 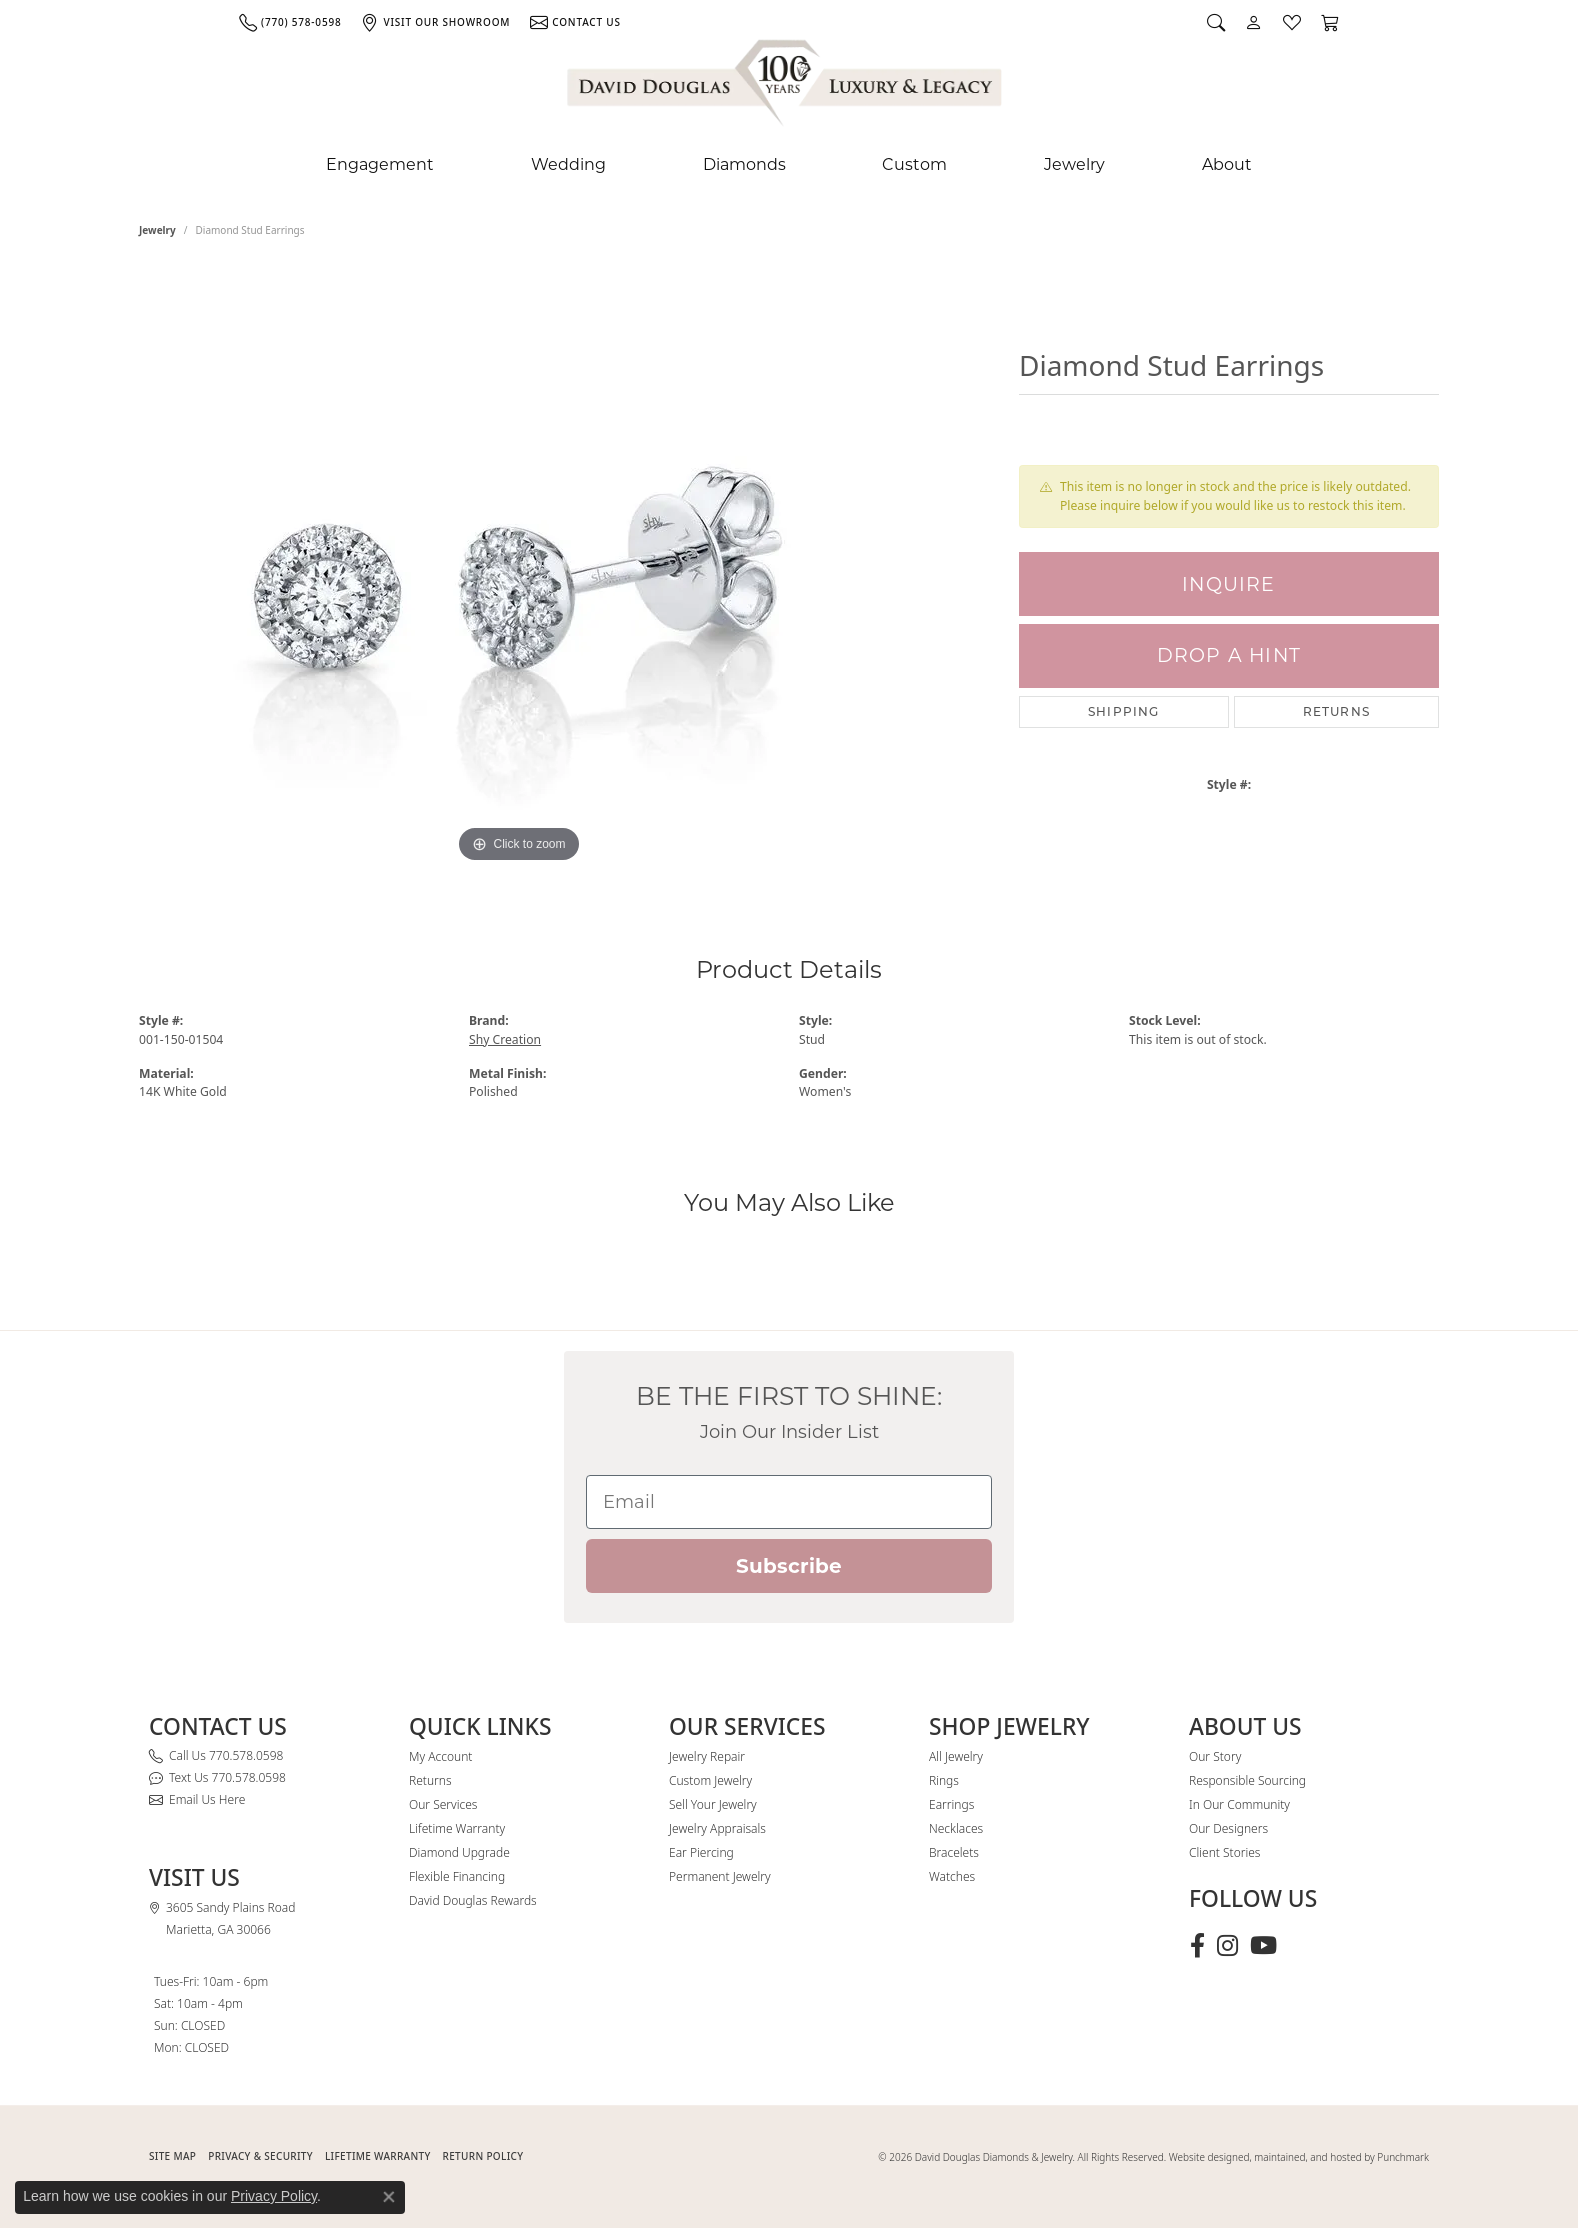 What do you see at coordinates (720, 1876) in the screenshot?
I see `Permanent Jewelry` at bounding box center [720, 1876].